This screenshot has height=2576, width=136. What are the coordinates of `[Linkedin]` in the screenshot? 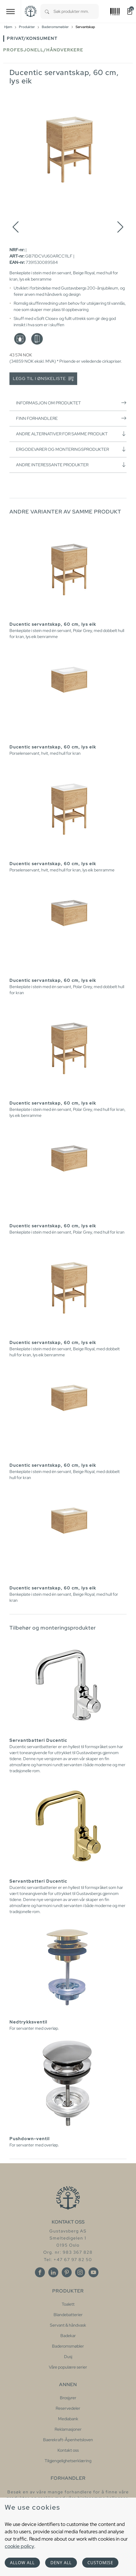 It's located at (53, 2272).